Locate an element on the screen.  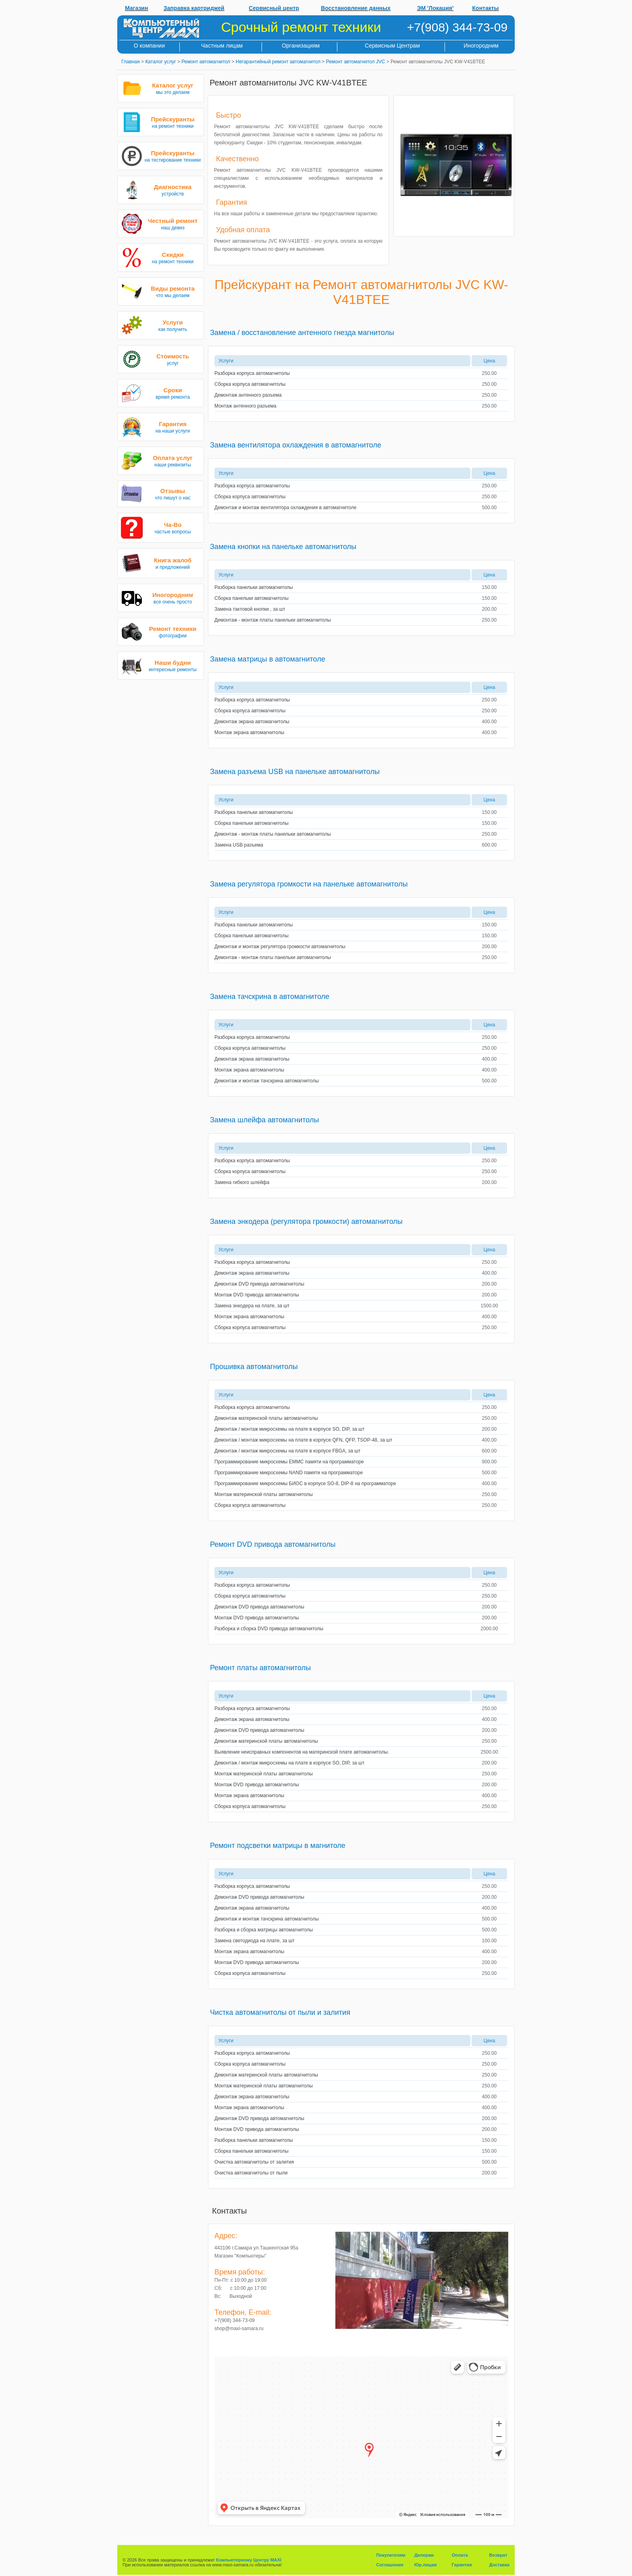
Замена энкодера (регулятора громкости) автомагнитолы is located at coordinates (306, 1221).